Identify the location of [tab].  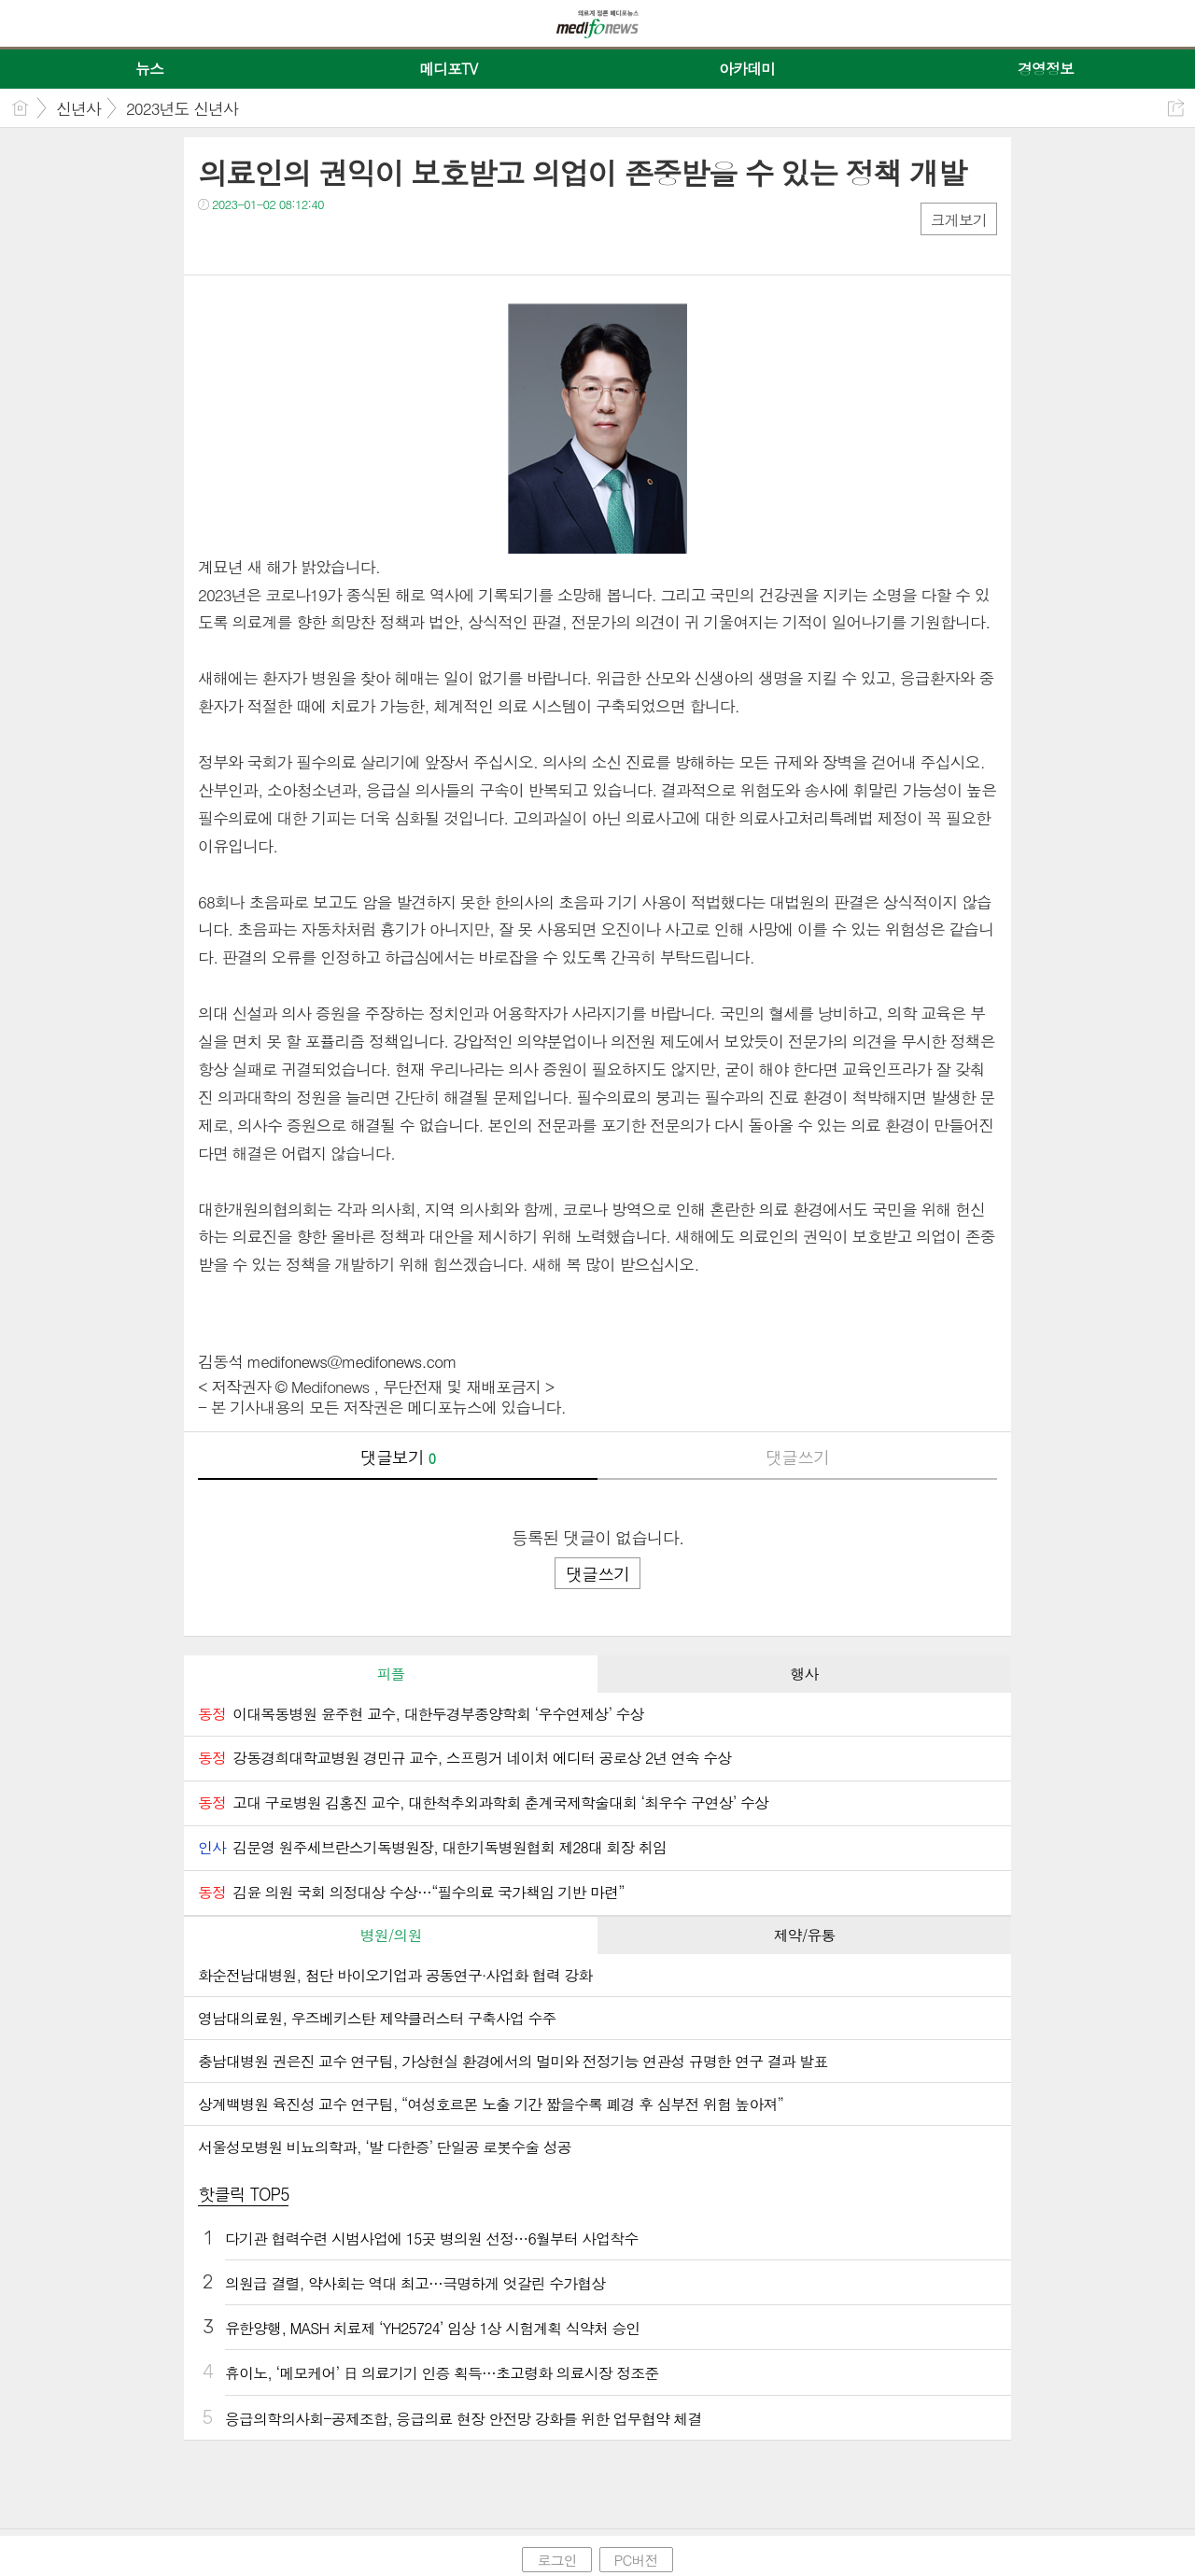
(391, 1674).